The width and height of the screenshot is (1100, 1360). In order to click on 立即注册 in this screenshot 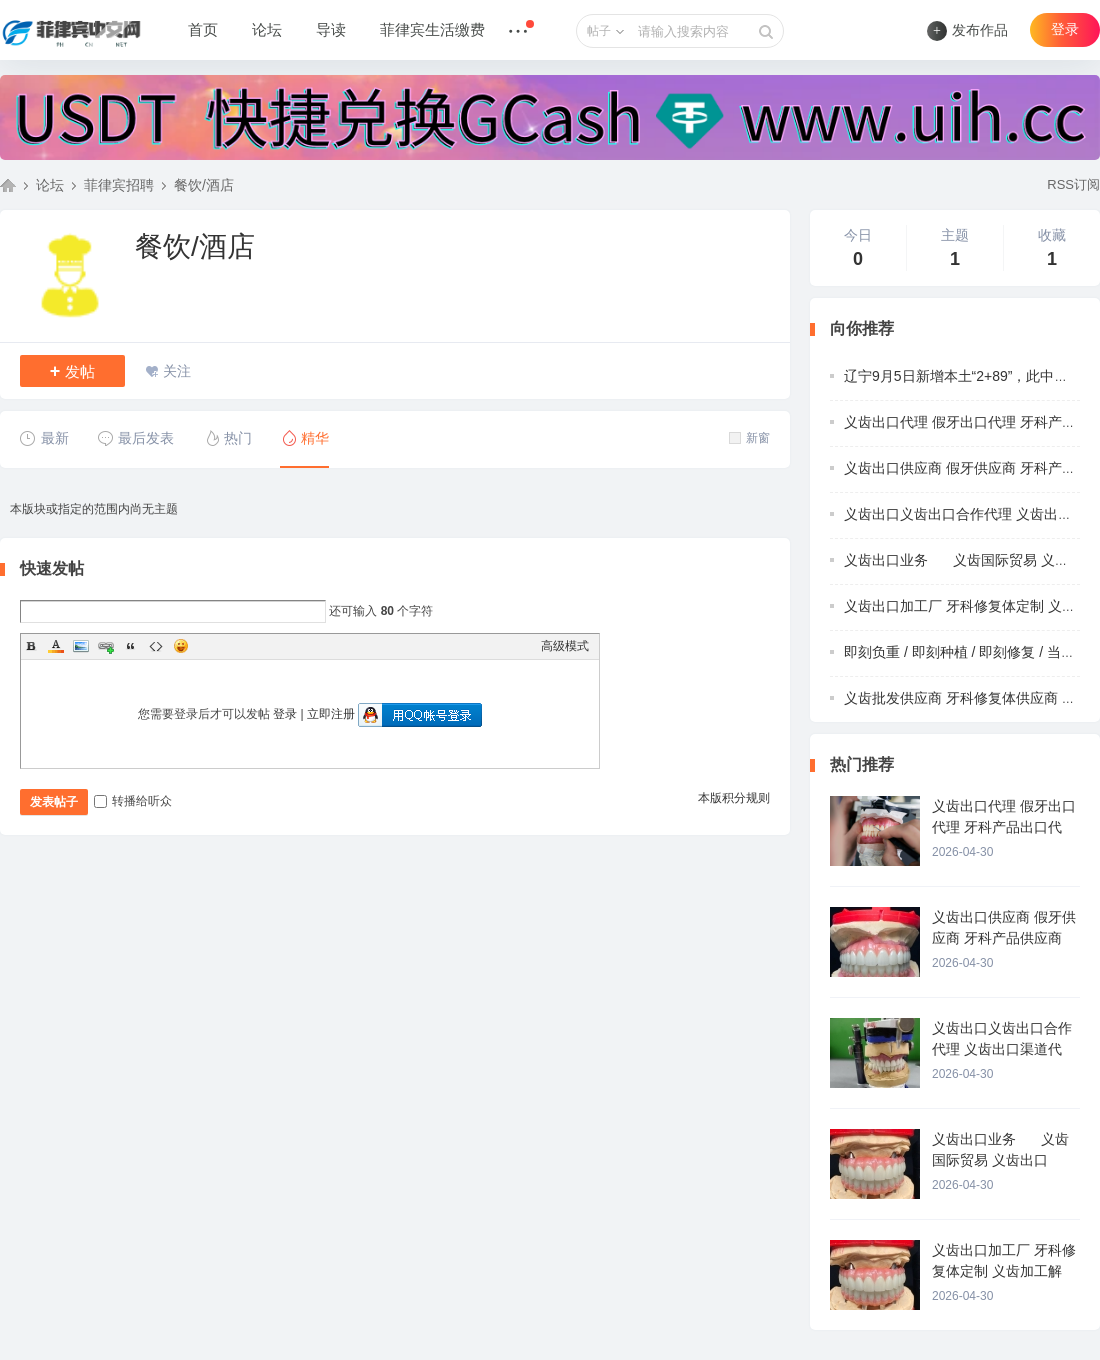, I will do `click(331, 714)`.